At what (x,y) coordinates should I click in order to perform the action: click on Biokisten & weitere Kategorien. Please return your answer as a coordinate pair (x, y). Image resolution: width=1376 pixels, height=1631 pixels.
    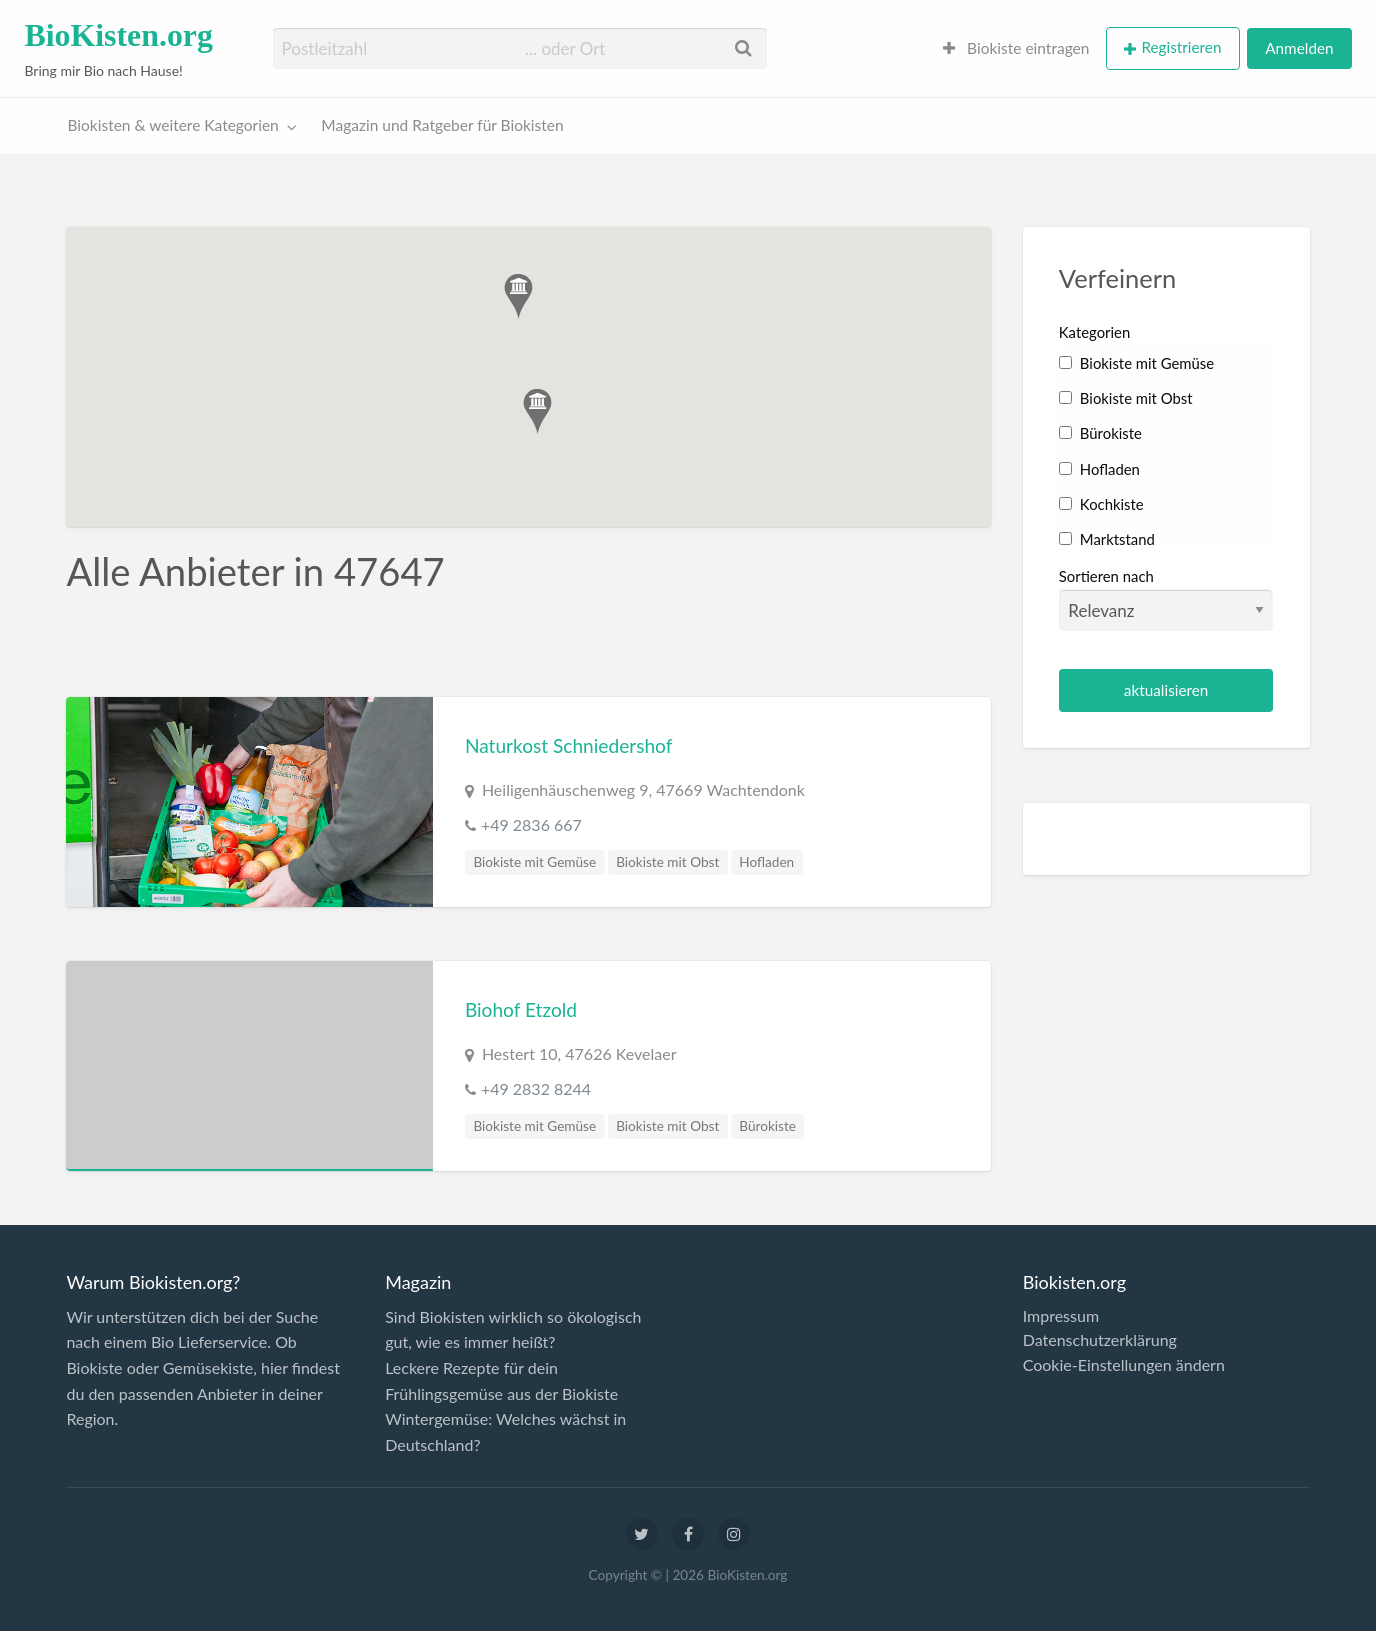
    Looking at the image, I should click on (173, 125).